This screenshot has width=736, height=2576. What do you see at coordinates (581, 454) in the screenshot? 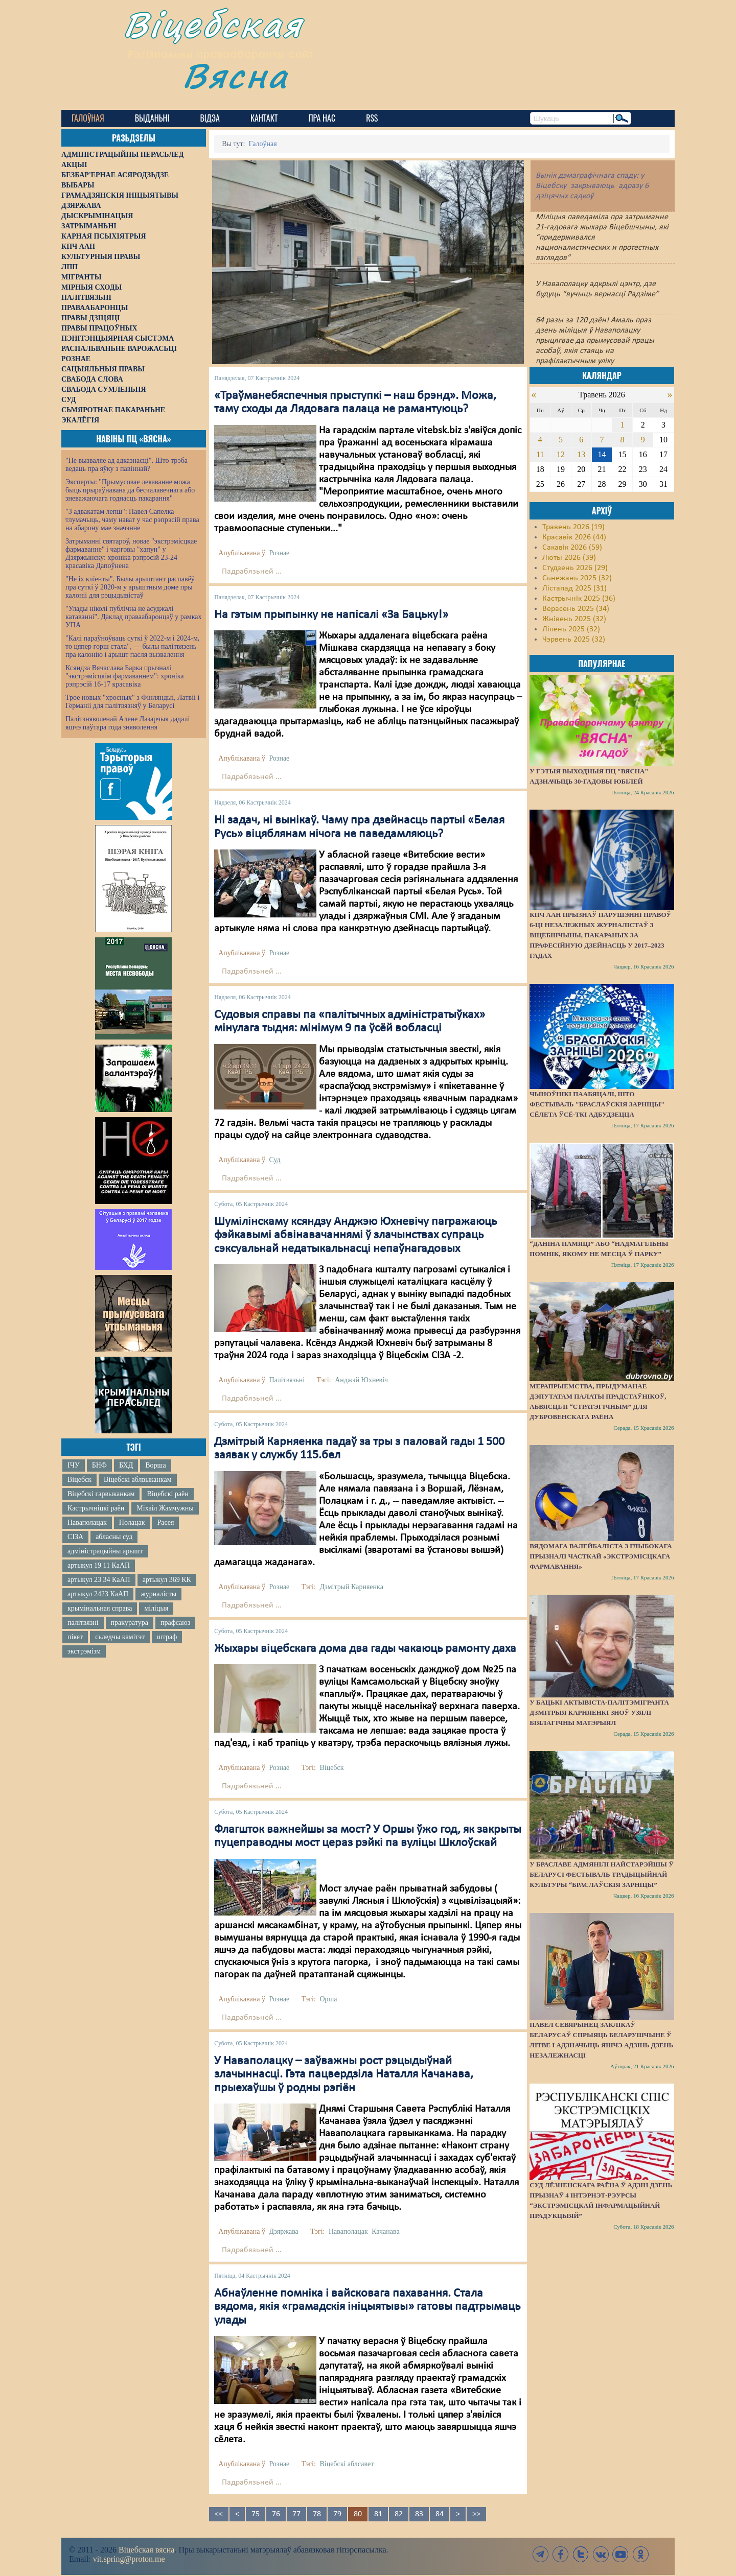
I see `13` at bounding box center [581, 454].